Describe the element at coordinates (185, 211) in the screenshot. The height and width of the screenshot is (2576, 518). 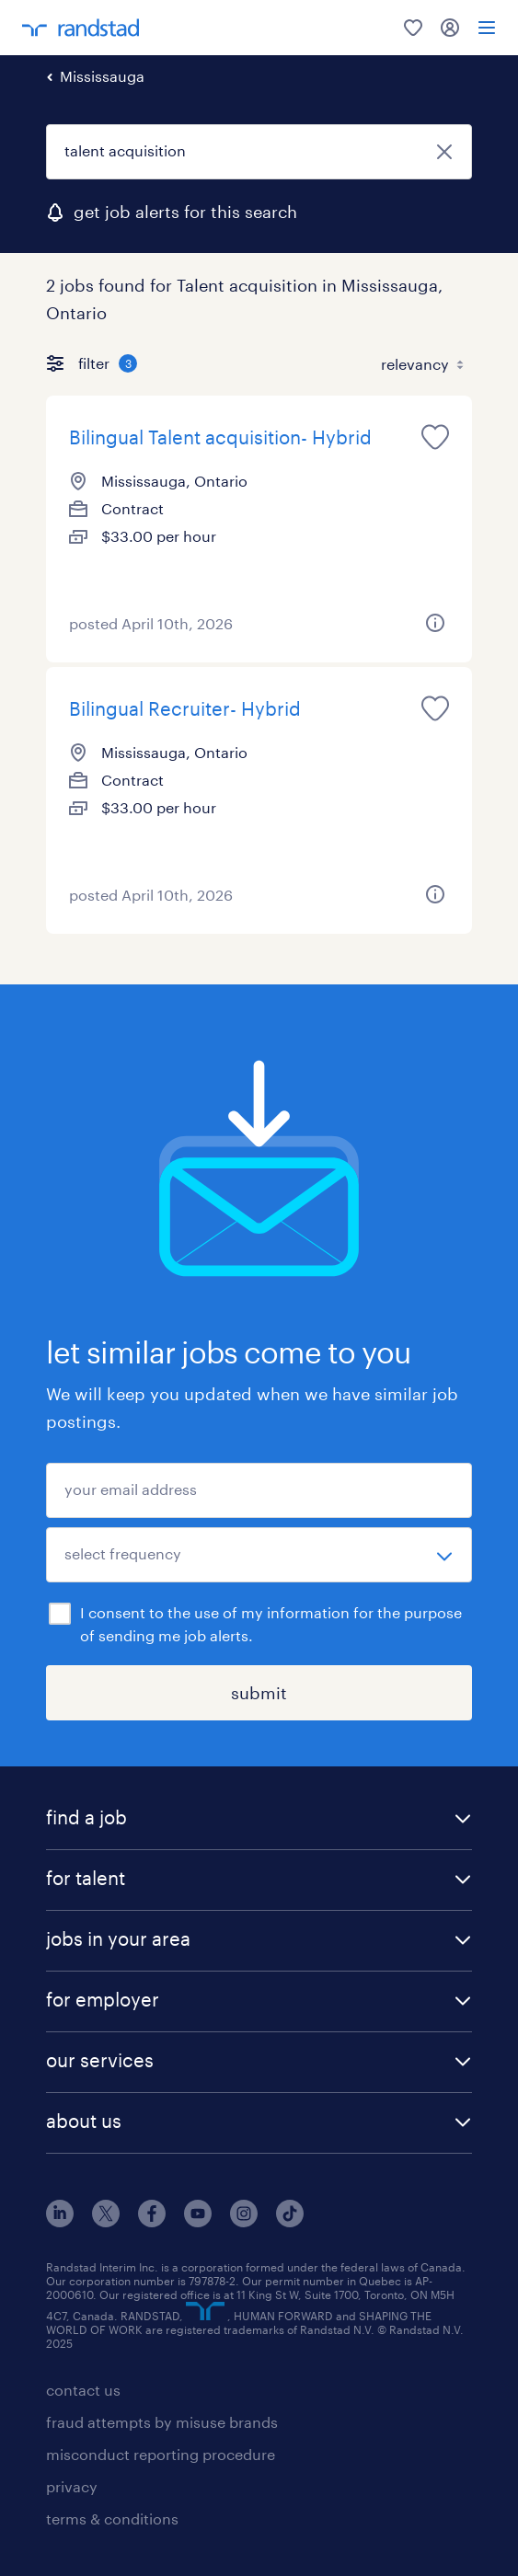
I see `get job alerts for this search` at that location.